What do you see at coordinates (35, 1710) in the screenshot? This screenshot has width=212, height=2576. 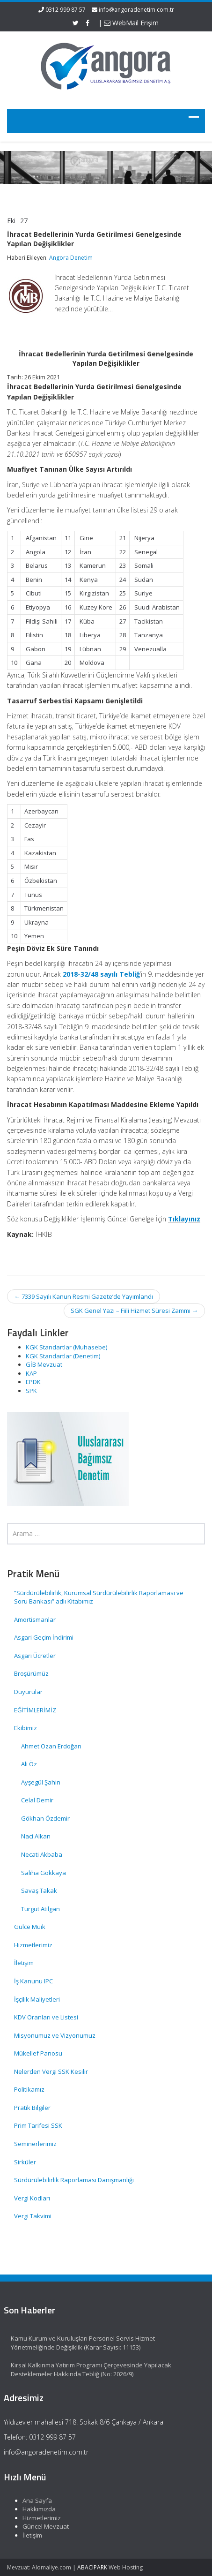 I see `EĞİTİMLERİMİZ` at bounding box center [35, 1710].